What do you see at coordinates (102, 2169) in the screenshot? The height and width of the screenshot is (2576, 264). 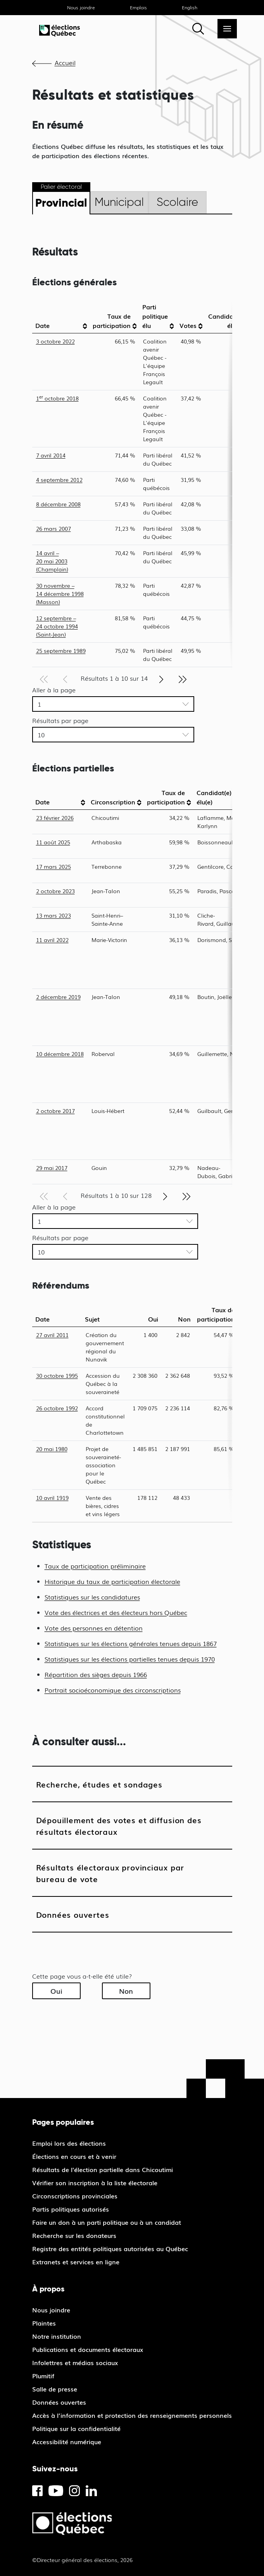 I see `Résultats de l'élection partielle dans Chicoutimi` at bounding box center [102, 2169].